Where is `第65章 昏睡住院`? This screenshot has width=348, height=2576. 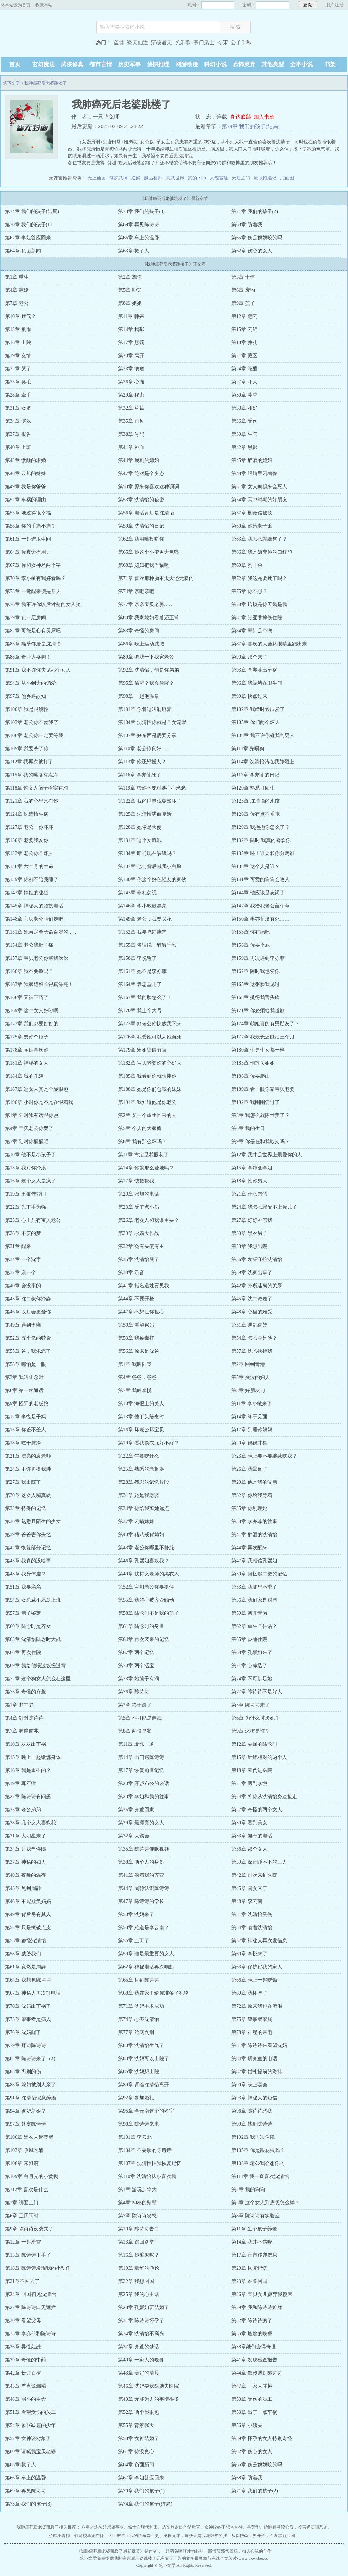
第65章 昏睡住院 is located at coordinates (249, 1639).